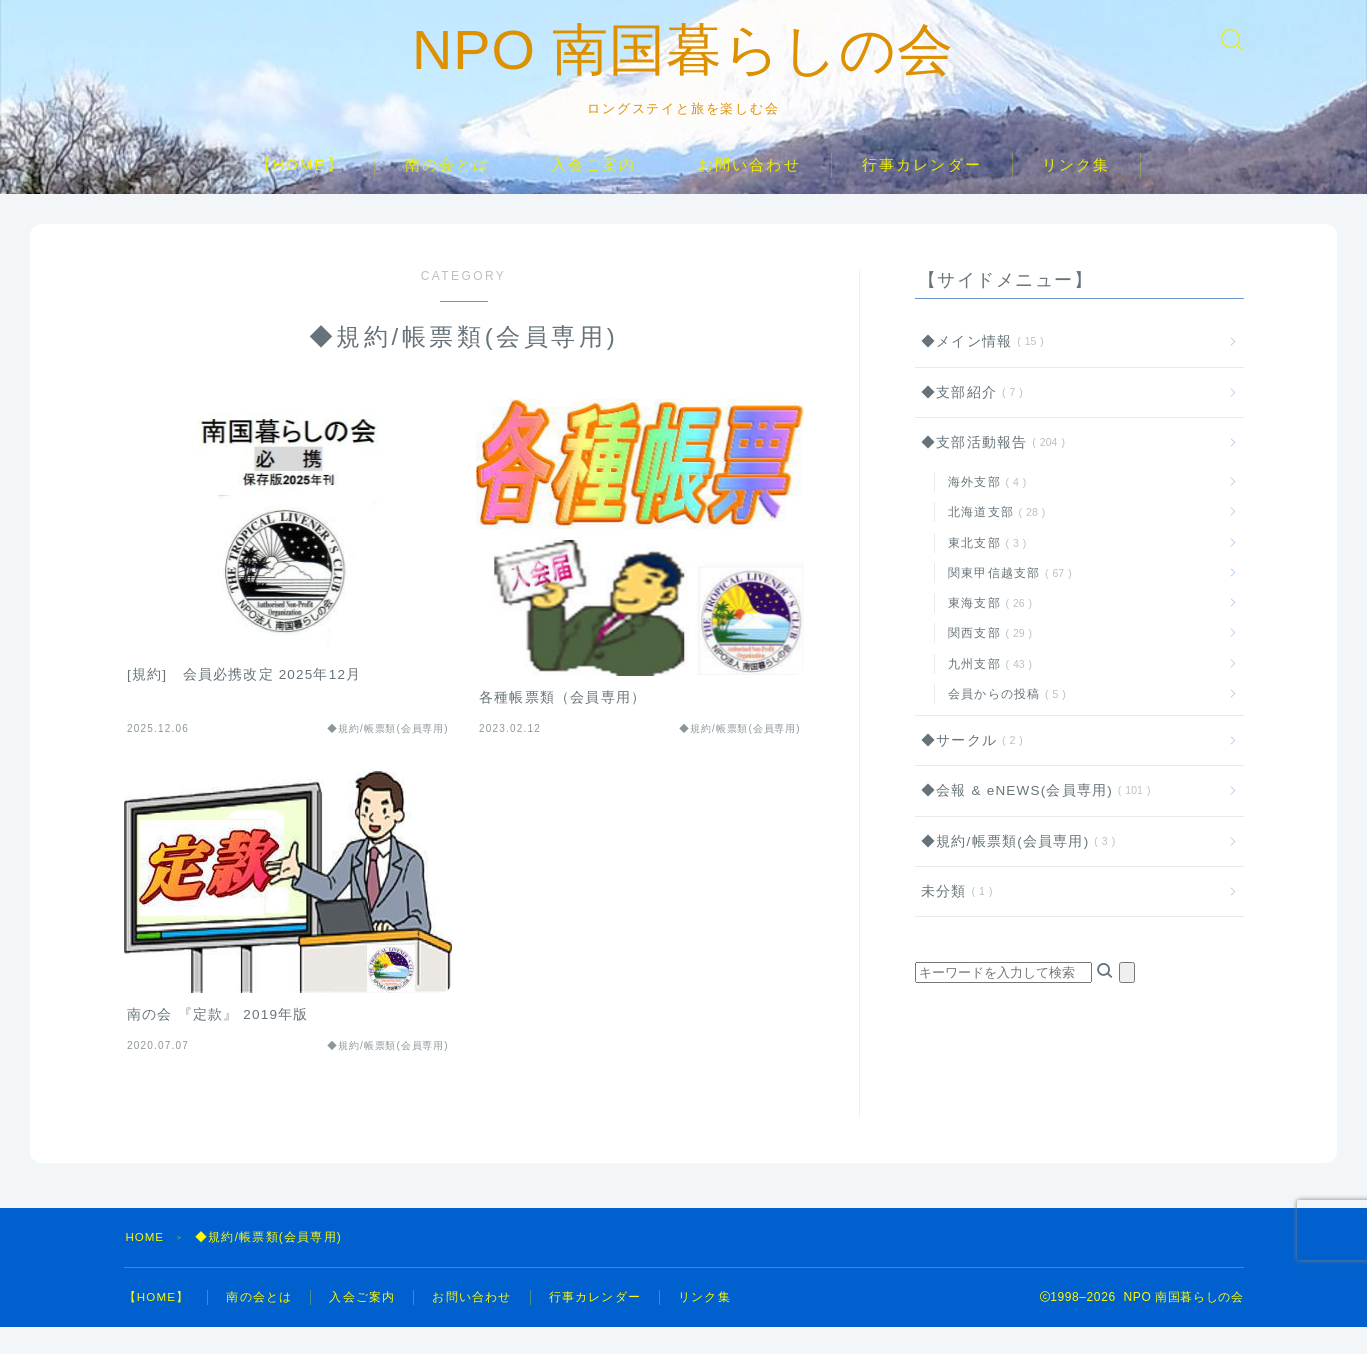 This screenshot has height=1354, width=1367. What do you see at coordinates (993, 539) in the screenshot?
I see `北海道支部` at bounding box center [993, 539].